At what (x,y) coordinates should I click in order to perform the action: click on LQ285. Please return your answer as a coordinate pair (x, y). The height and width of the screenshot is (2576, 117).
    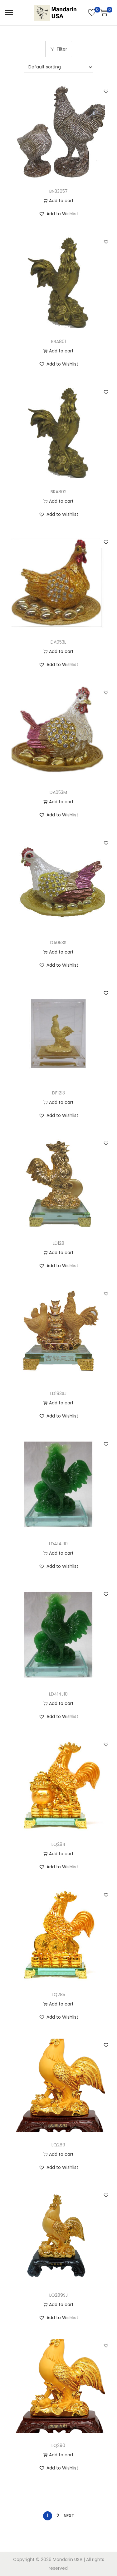
    Looking at the image, I should click on (58, 1994).